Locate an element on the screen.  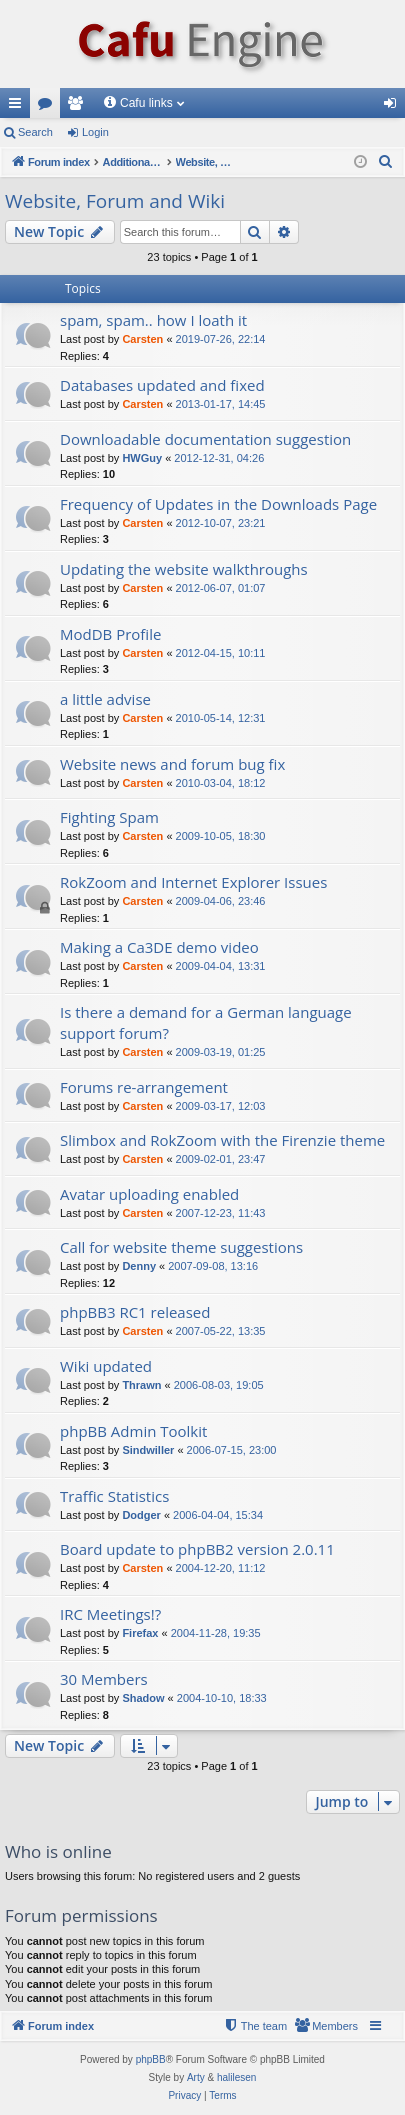
Members is located at coordinates (79, 107).